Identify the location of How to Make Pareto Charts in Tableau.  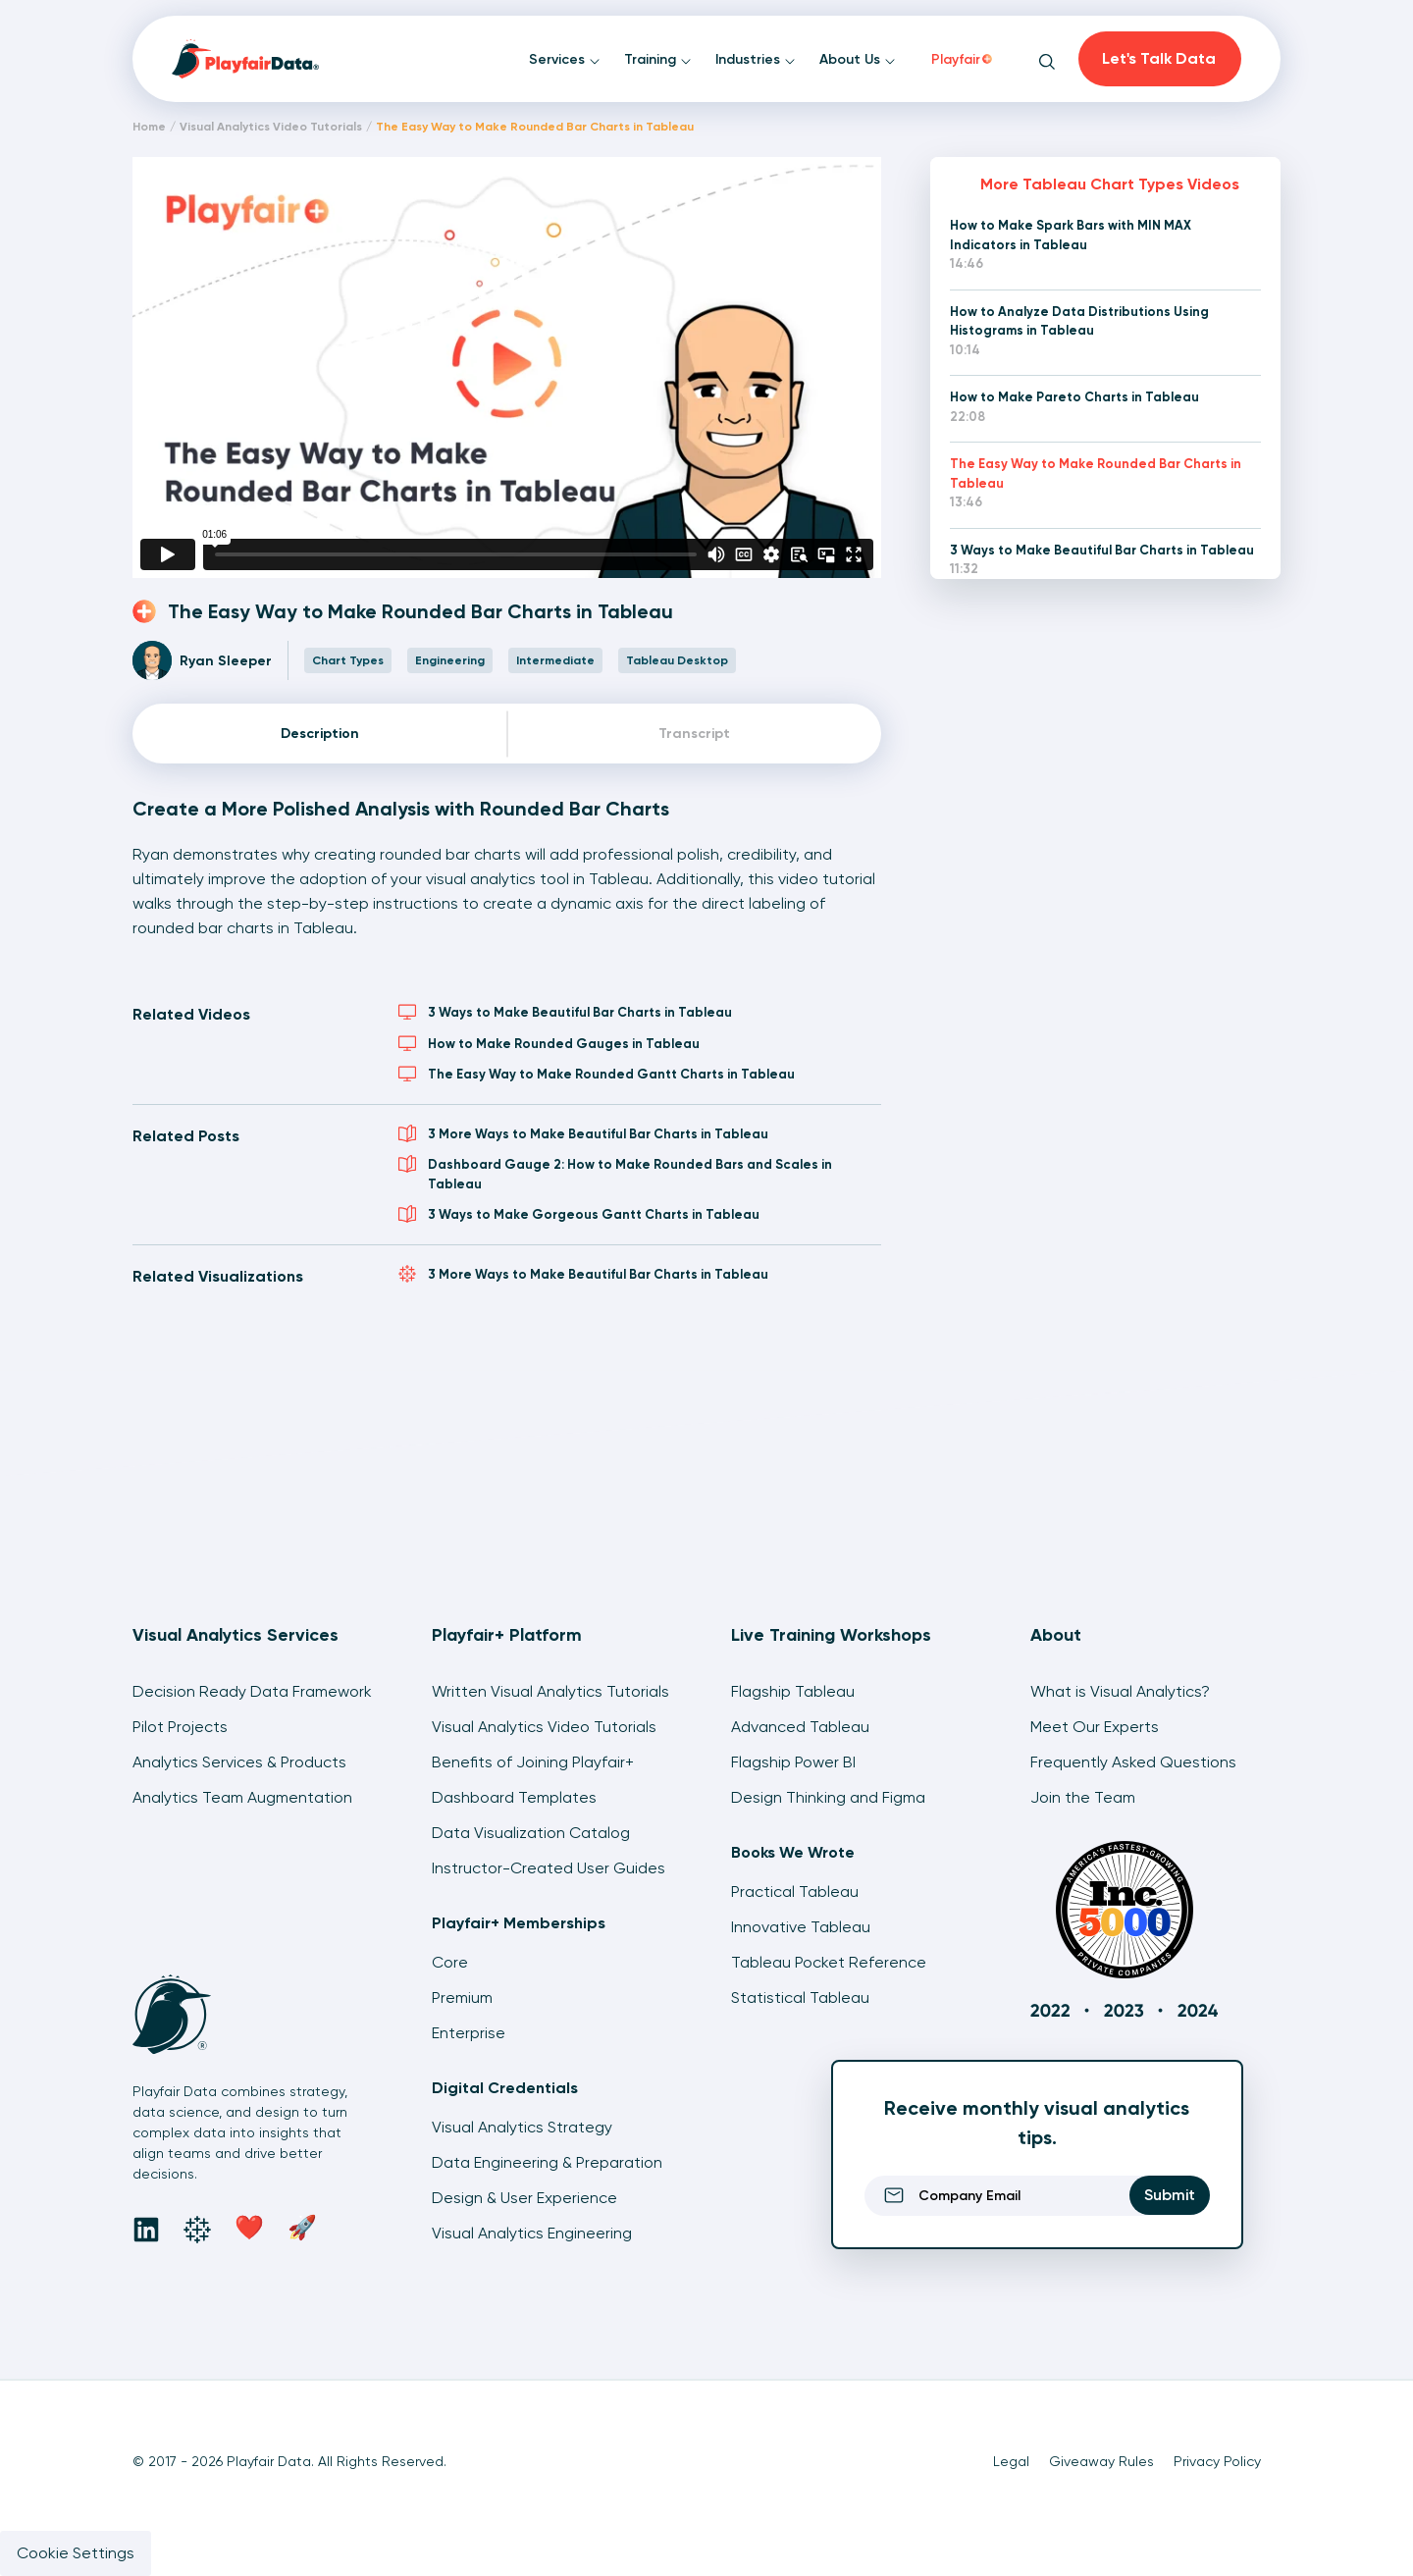
(1074, 397).